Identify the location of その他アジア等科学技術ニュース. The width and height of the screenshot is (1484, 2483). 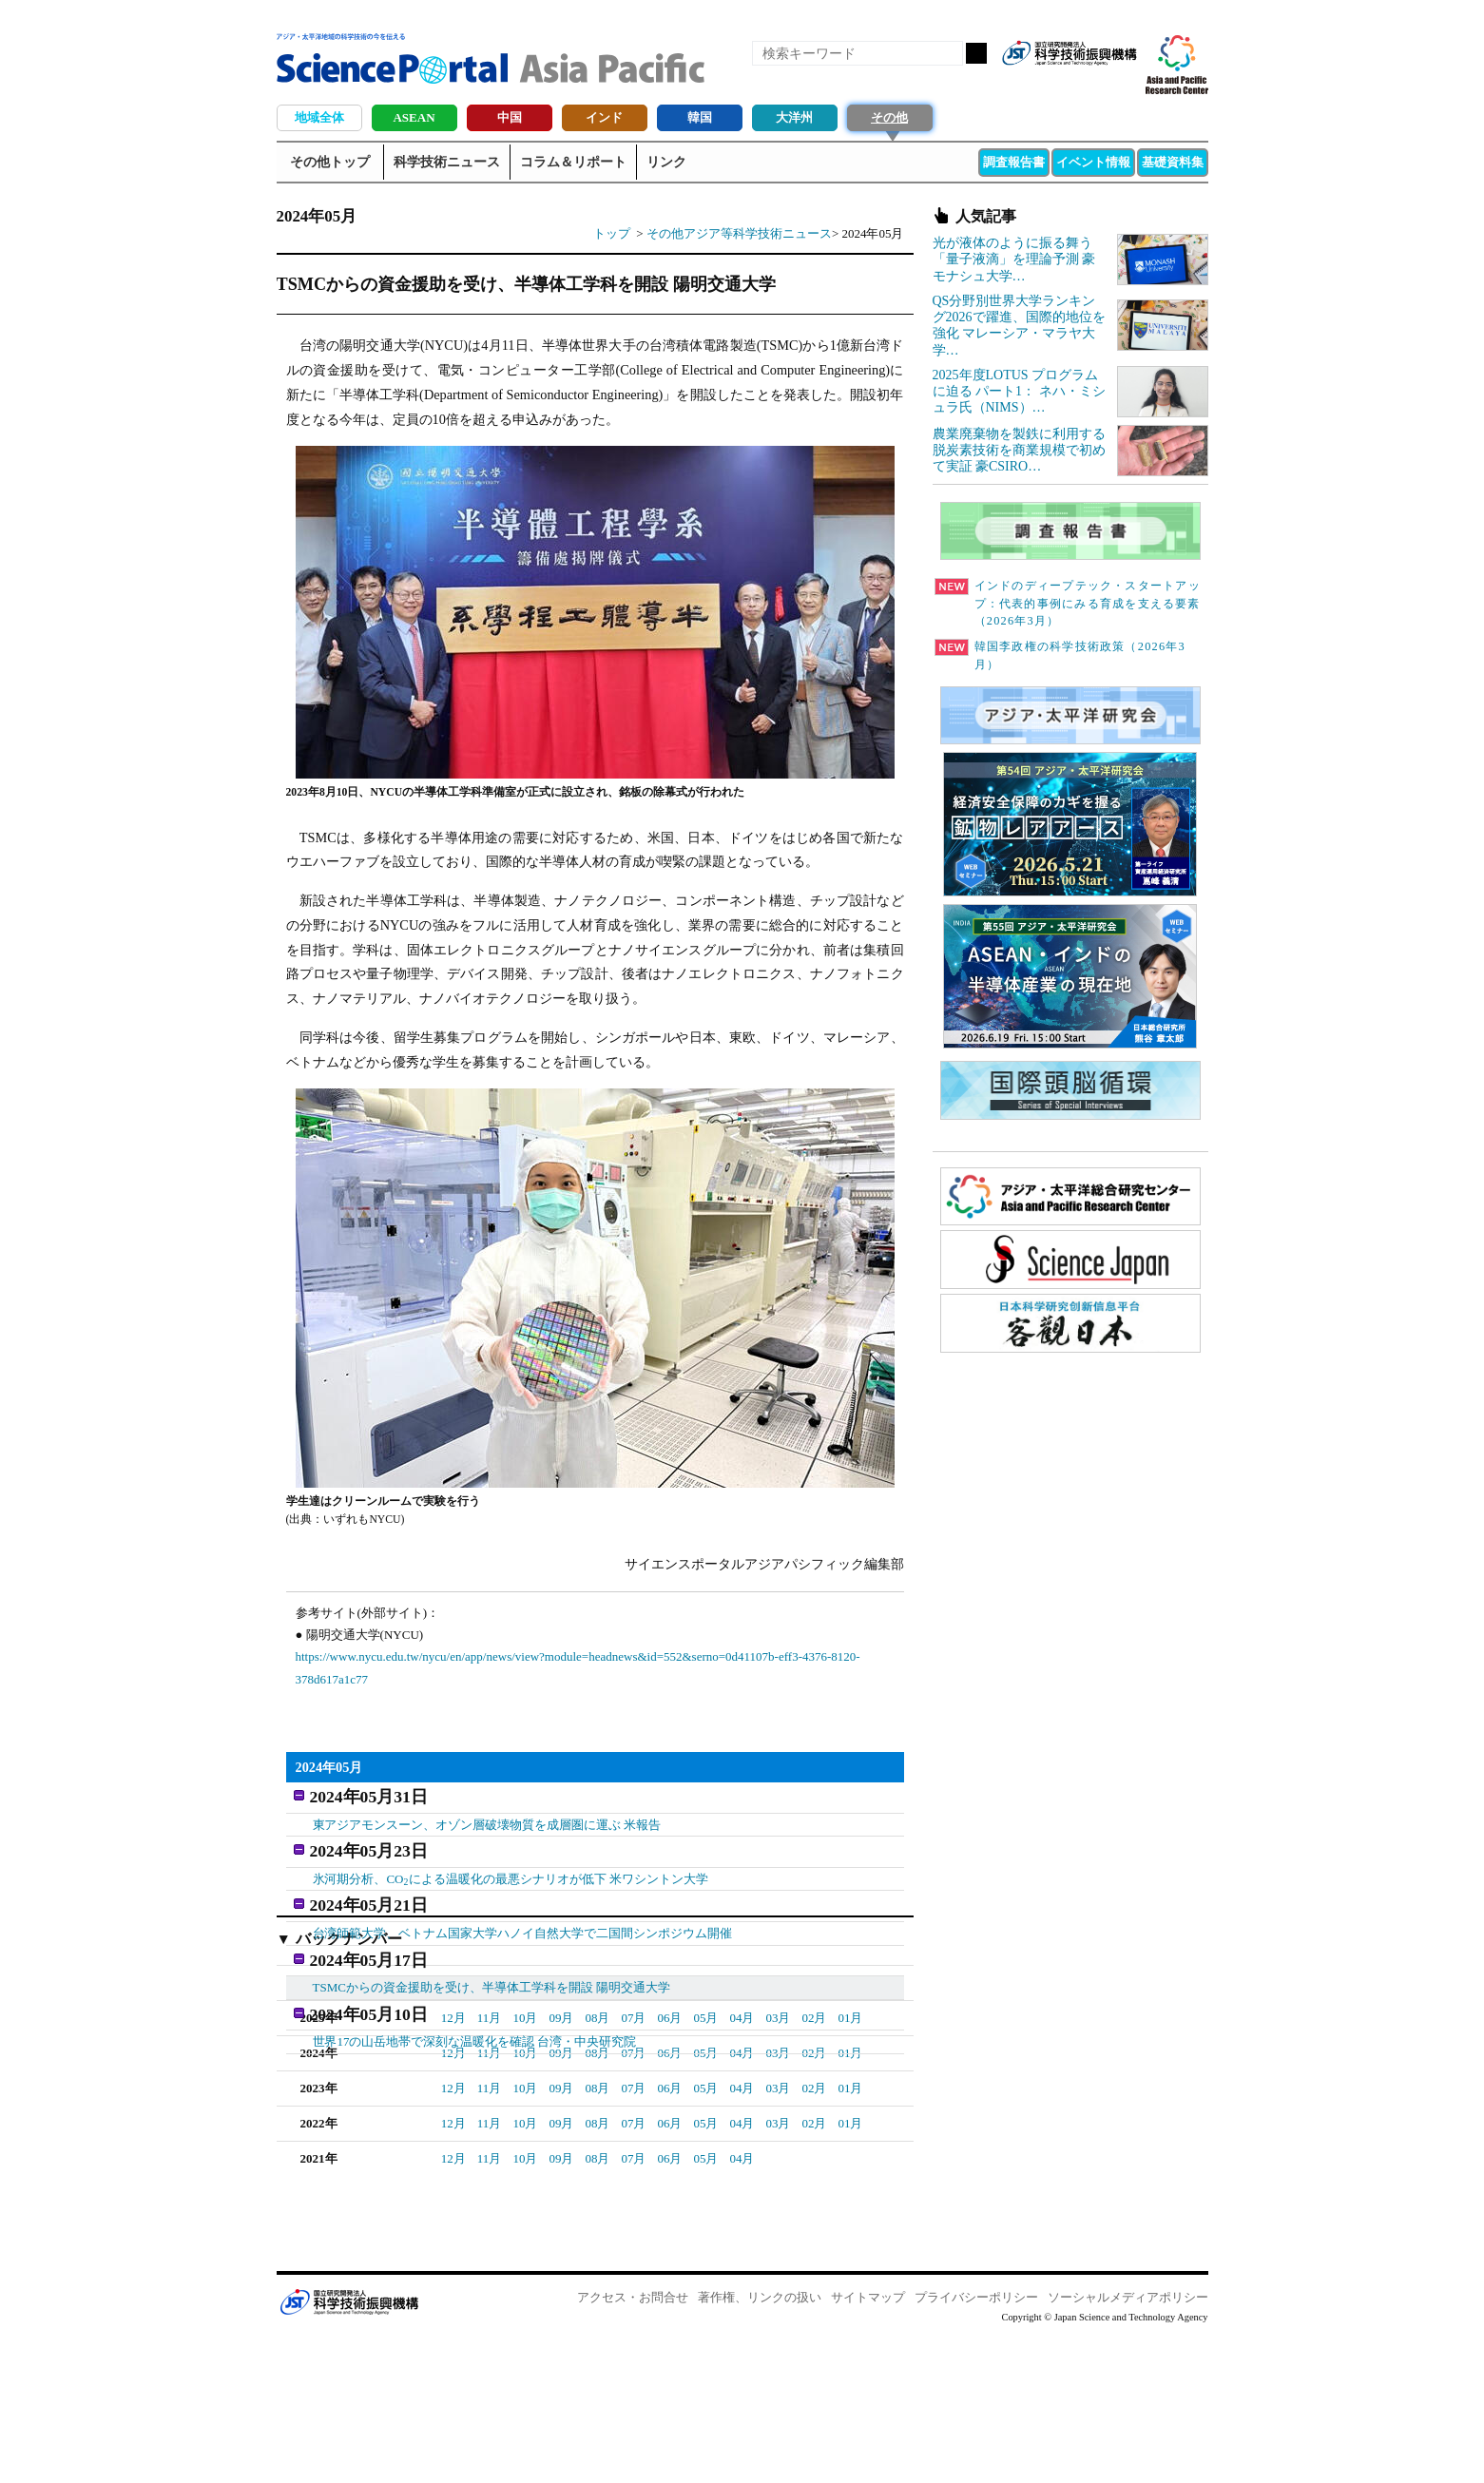
(739, 233).